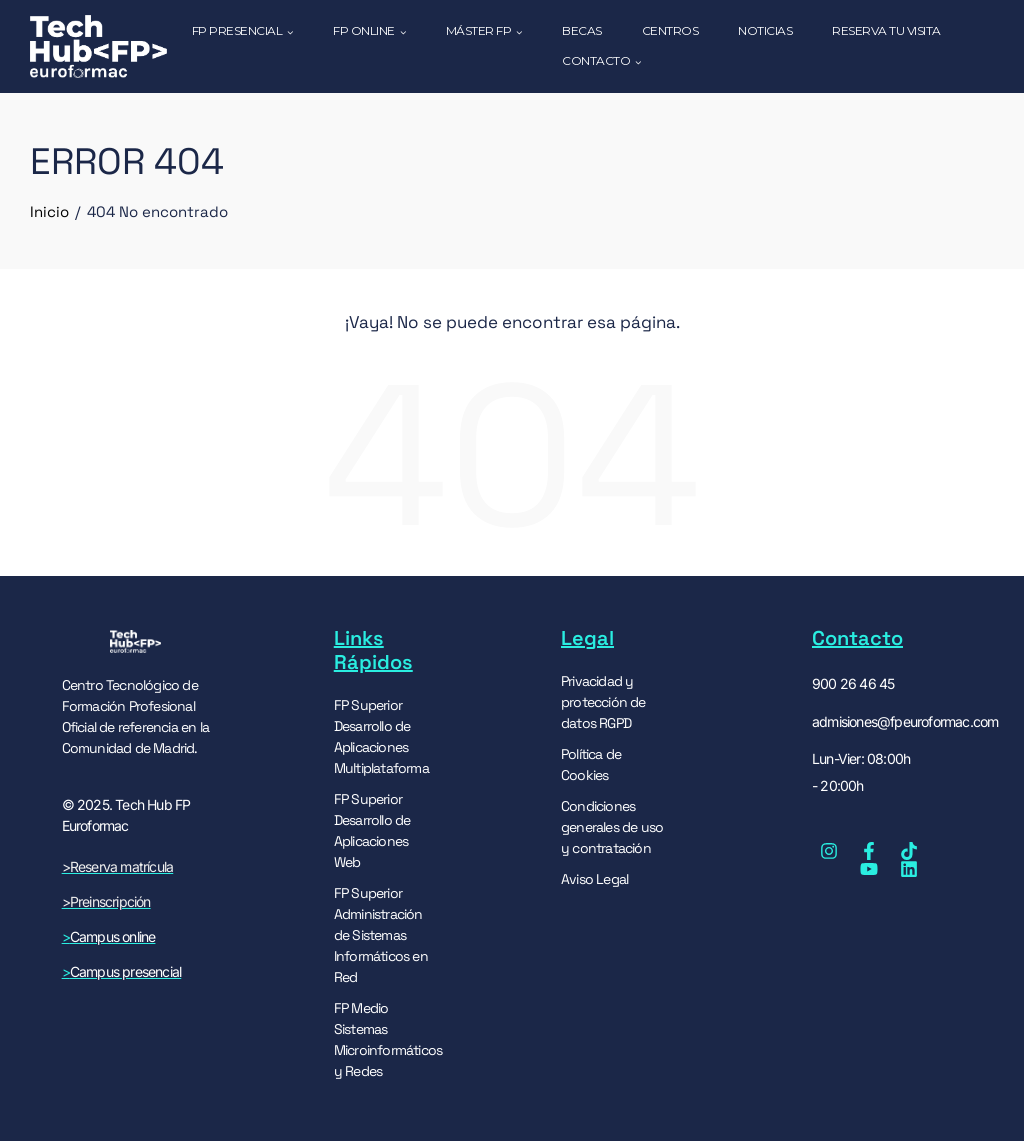  What do you see at coordinates (125, 971) in the screenshot?
I see `Campus presencial` at bounding box center [125, 971].